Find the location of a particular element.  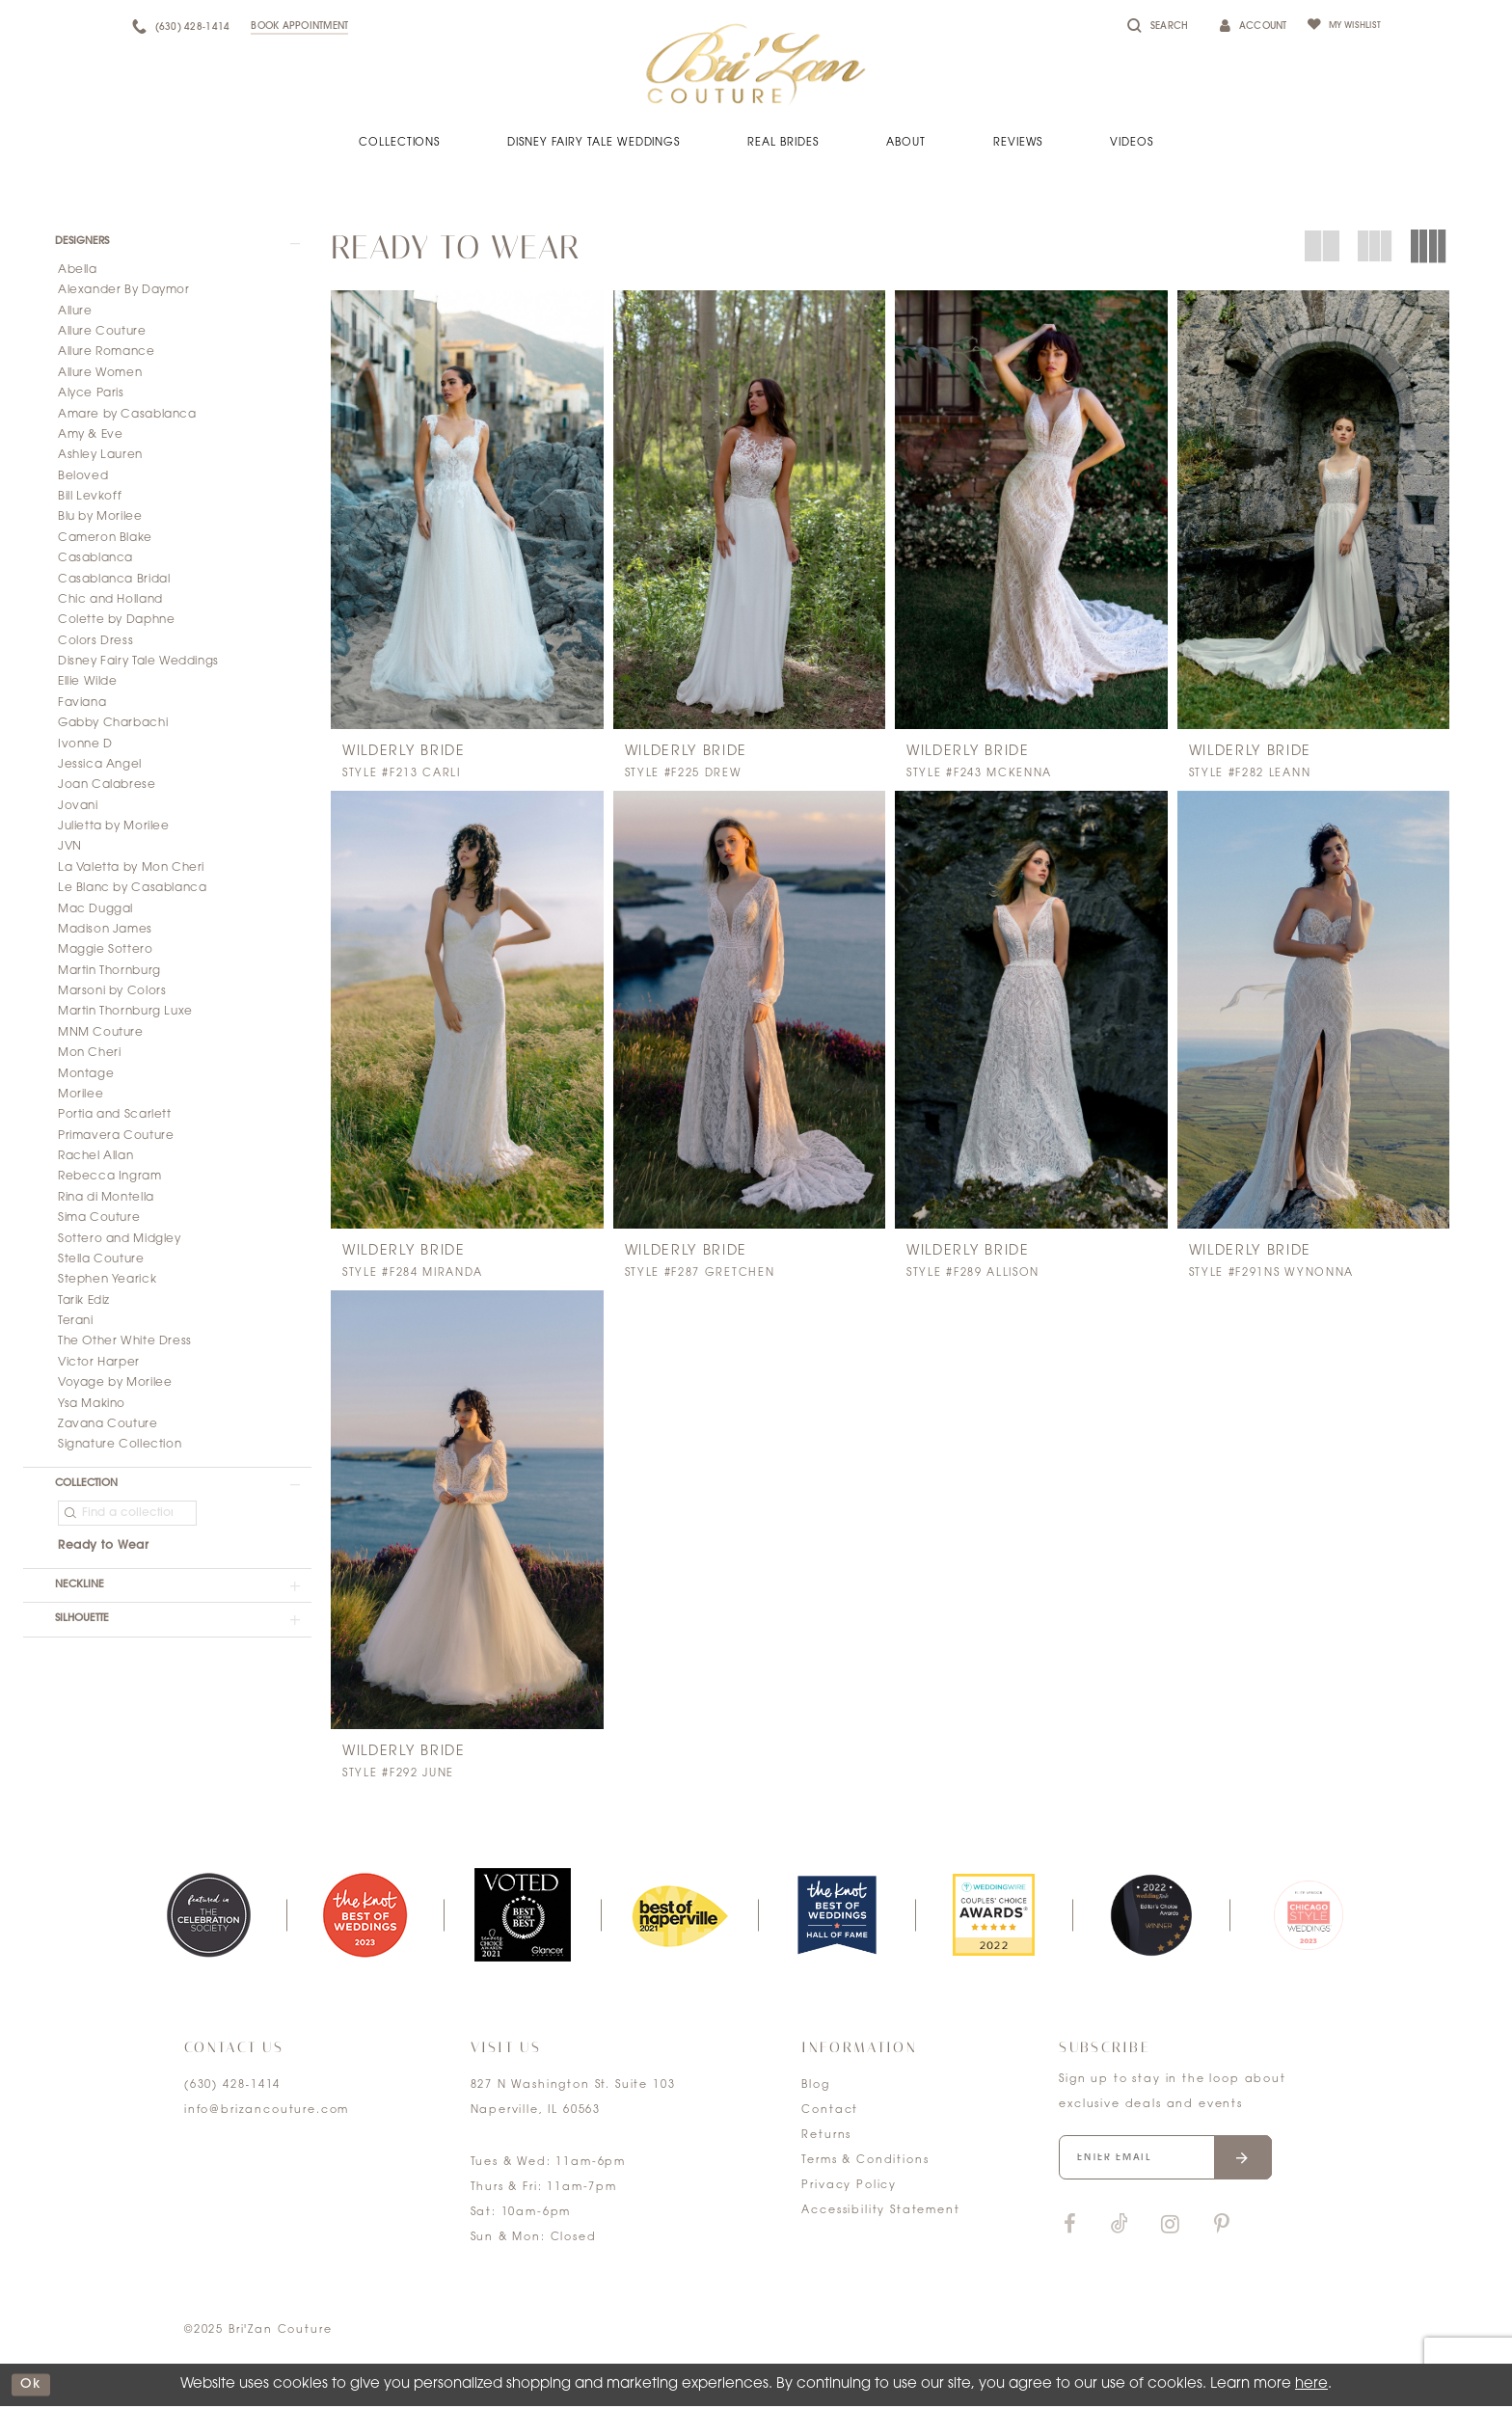

[Visit our Instagram] is located at coordinates (1169, 2233).